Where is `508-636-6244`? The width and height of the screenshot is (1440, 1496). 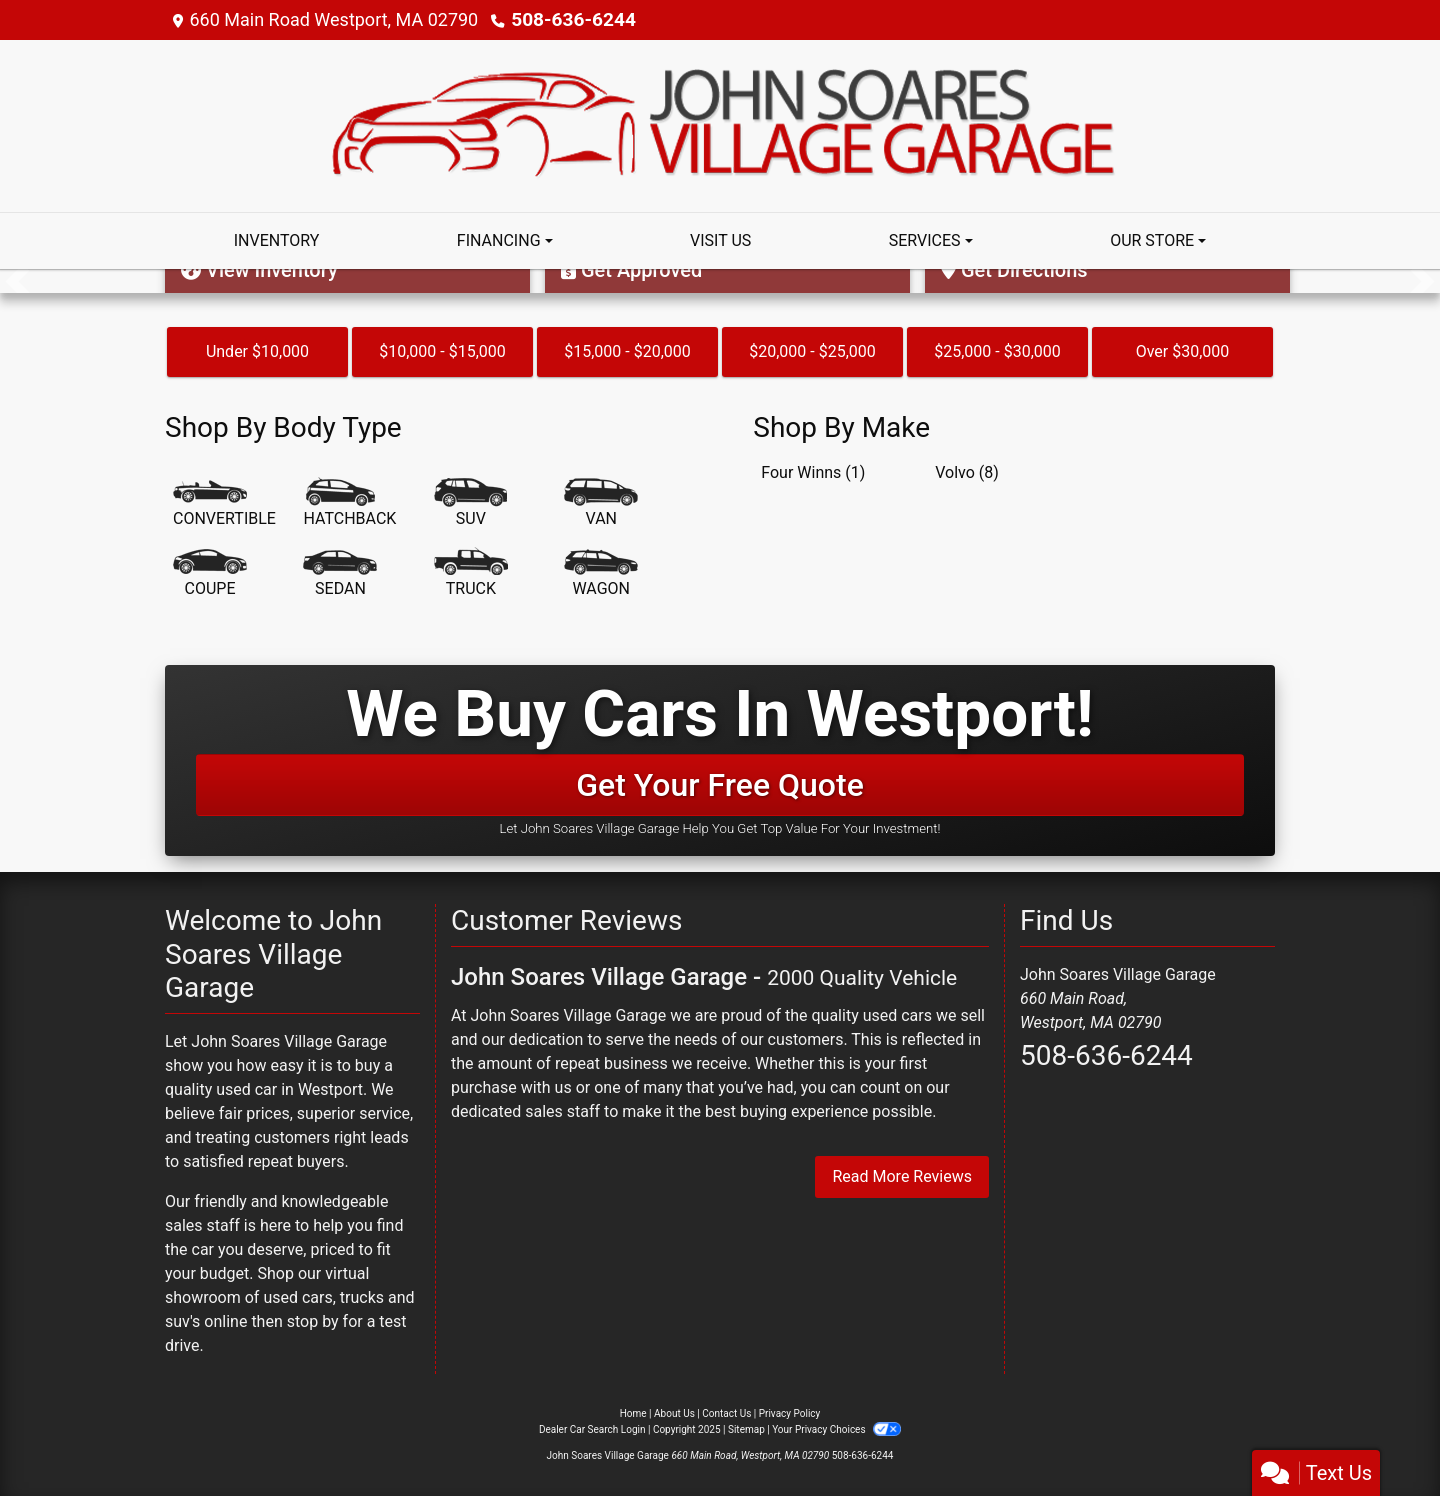 508-636-6244 is located at coordinates (569, 19).